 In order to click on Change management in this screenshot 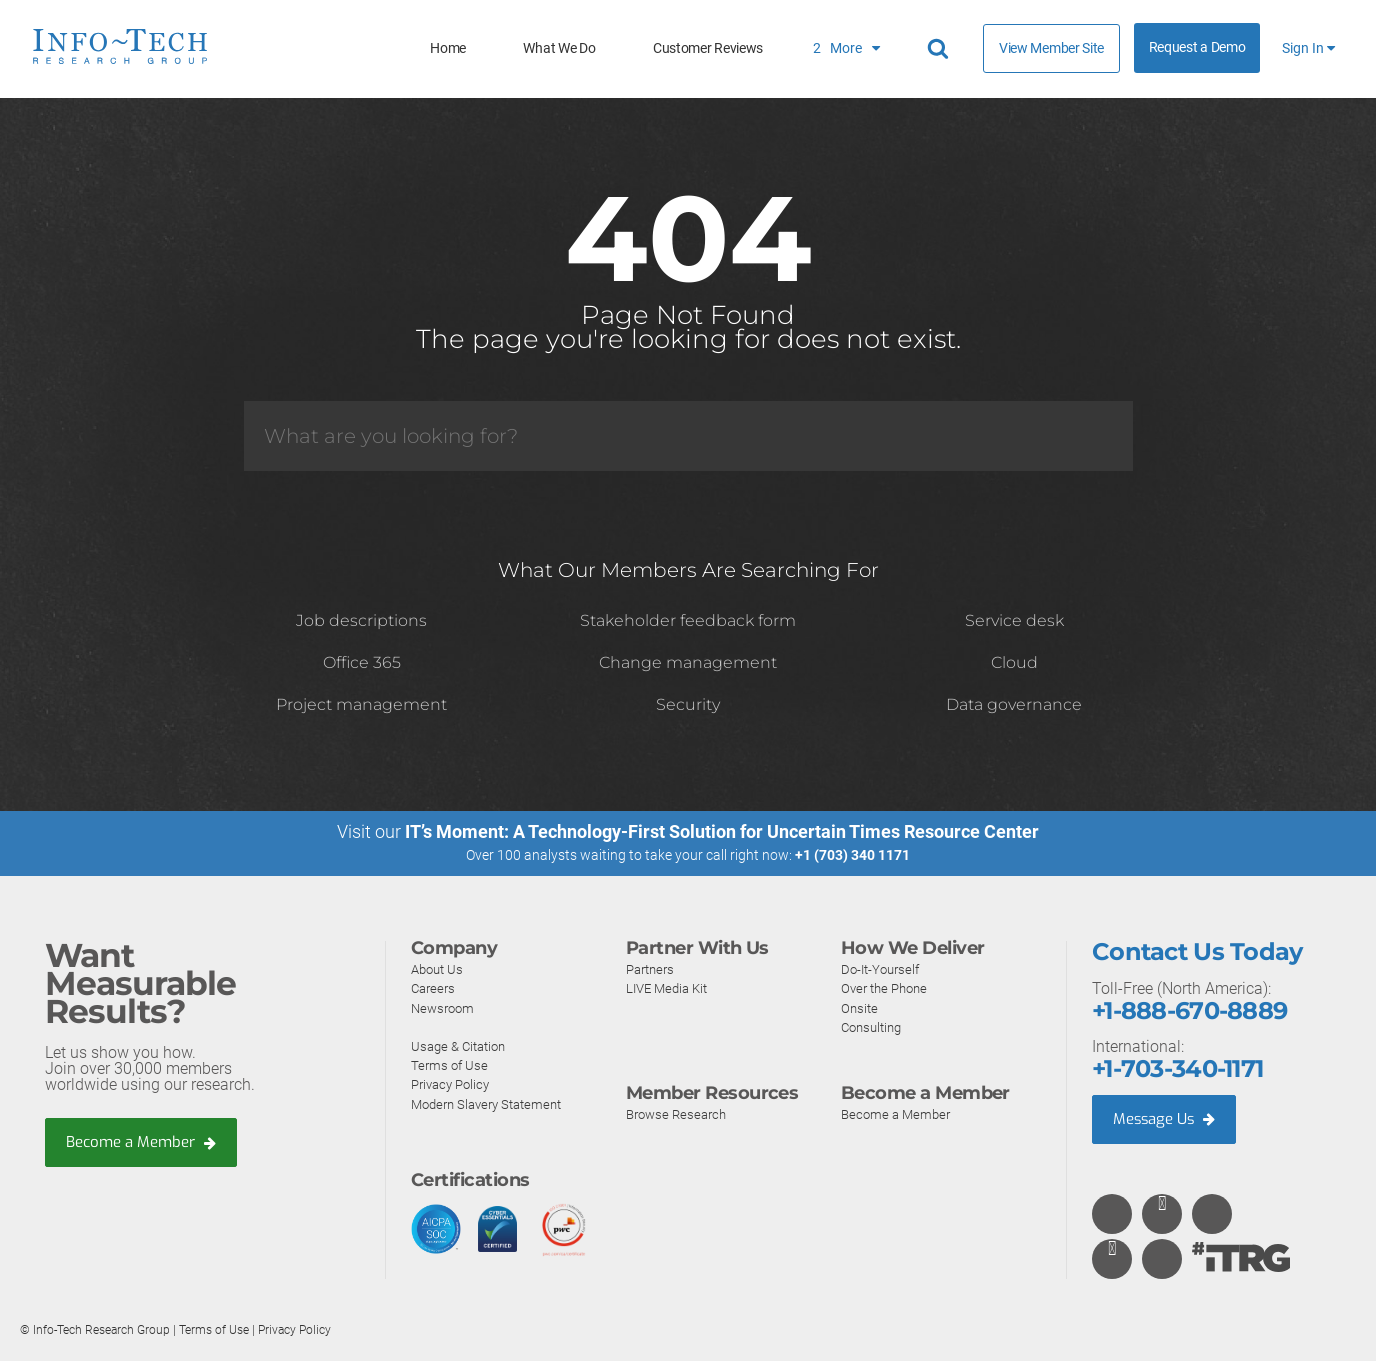, I will do `click(688, 662)`.